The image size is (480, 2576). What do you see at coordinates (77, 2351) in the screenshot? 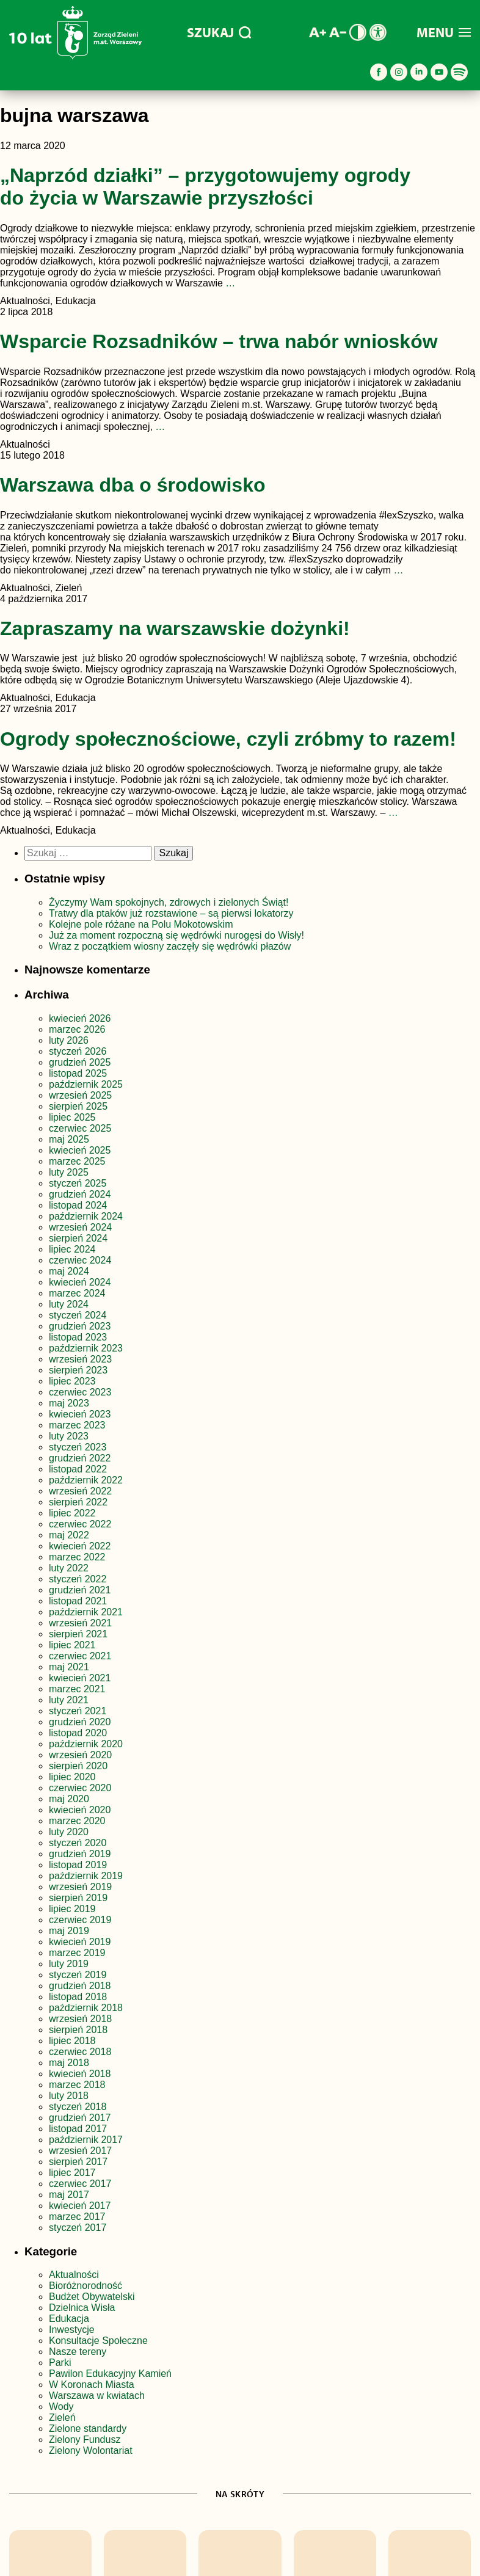
I see `Nasze tereny` at bounding box center [77, 2351].